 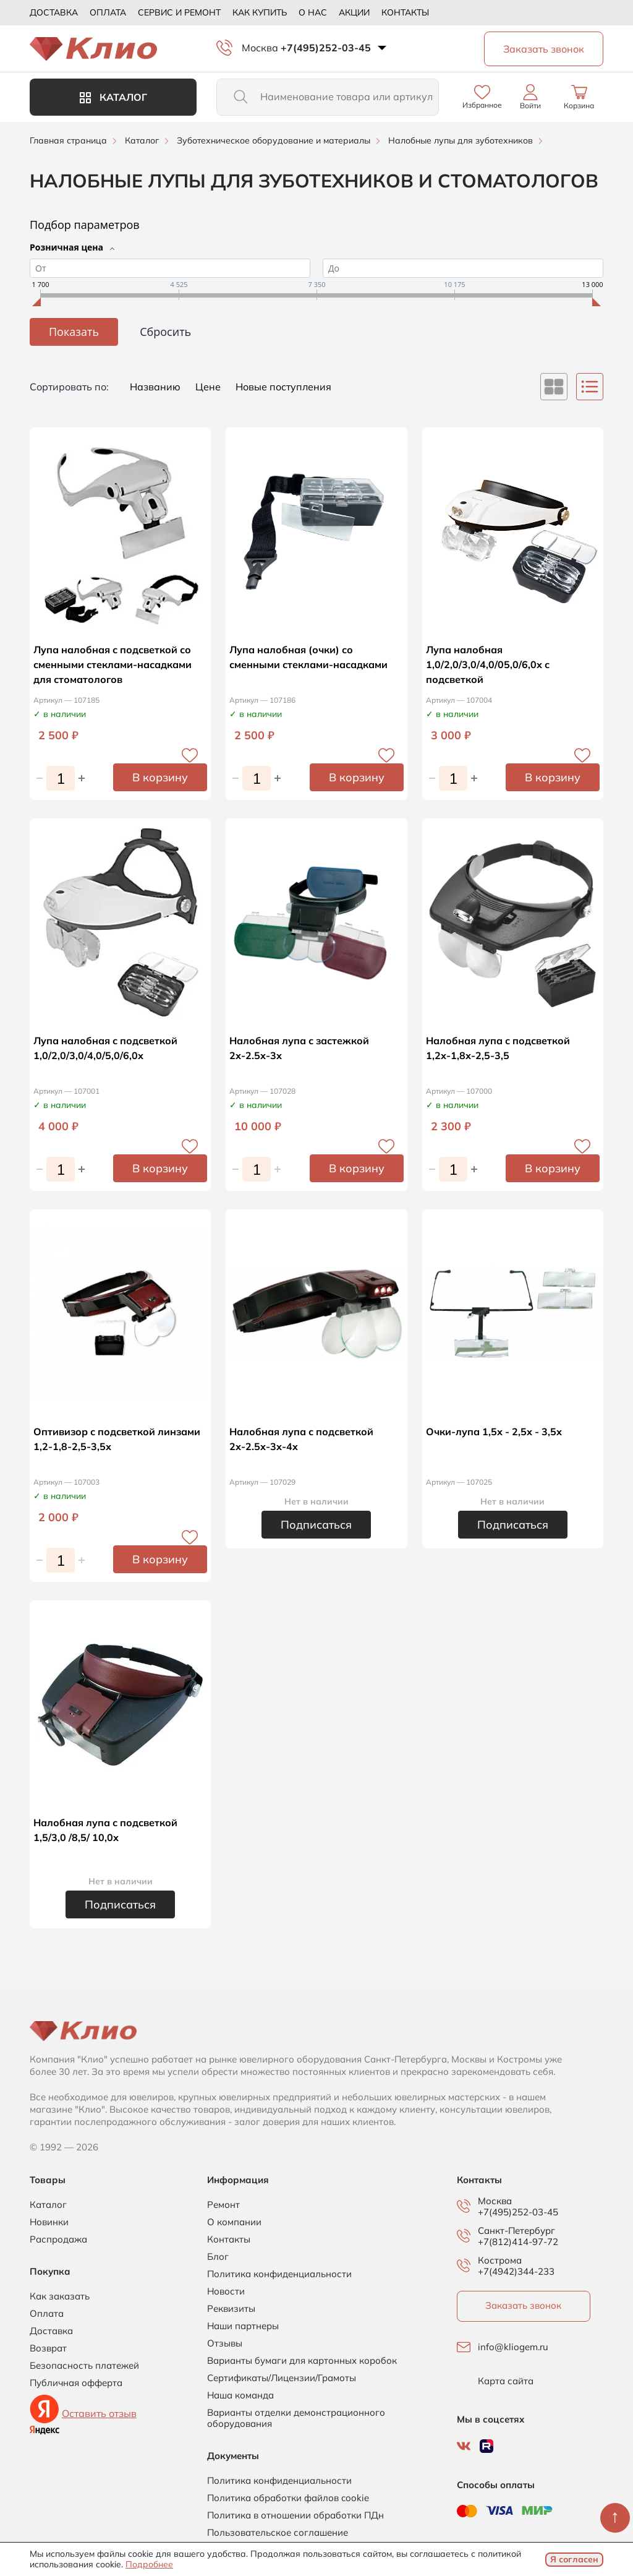 What do you see at coordinates (405, 12) in the screenshot?
I see `Контакты` at bounding box center [405, 12].